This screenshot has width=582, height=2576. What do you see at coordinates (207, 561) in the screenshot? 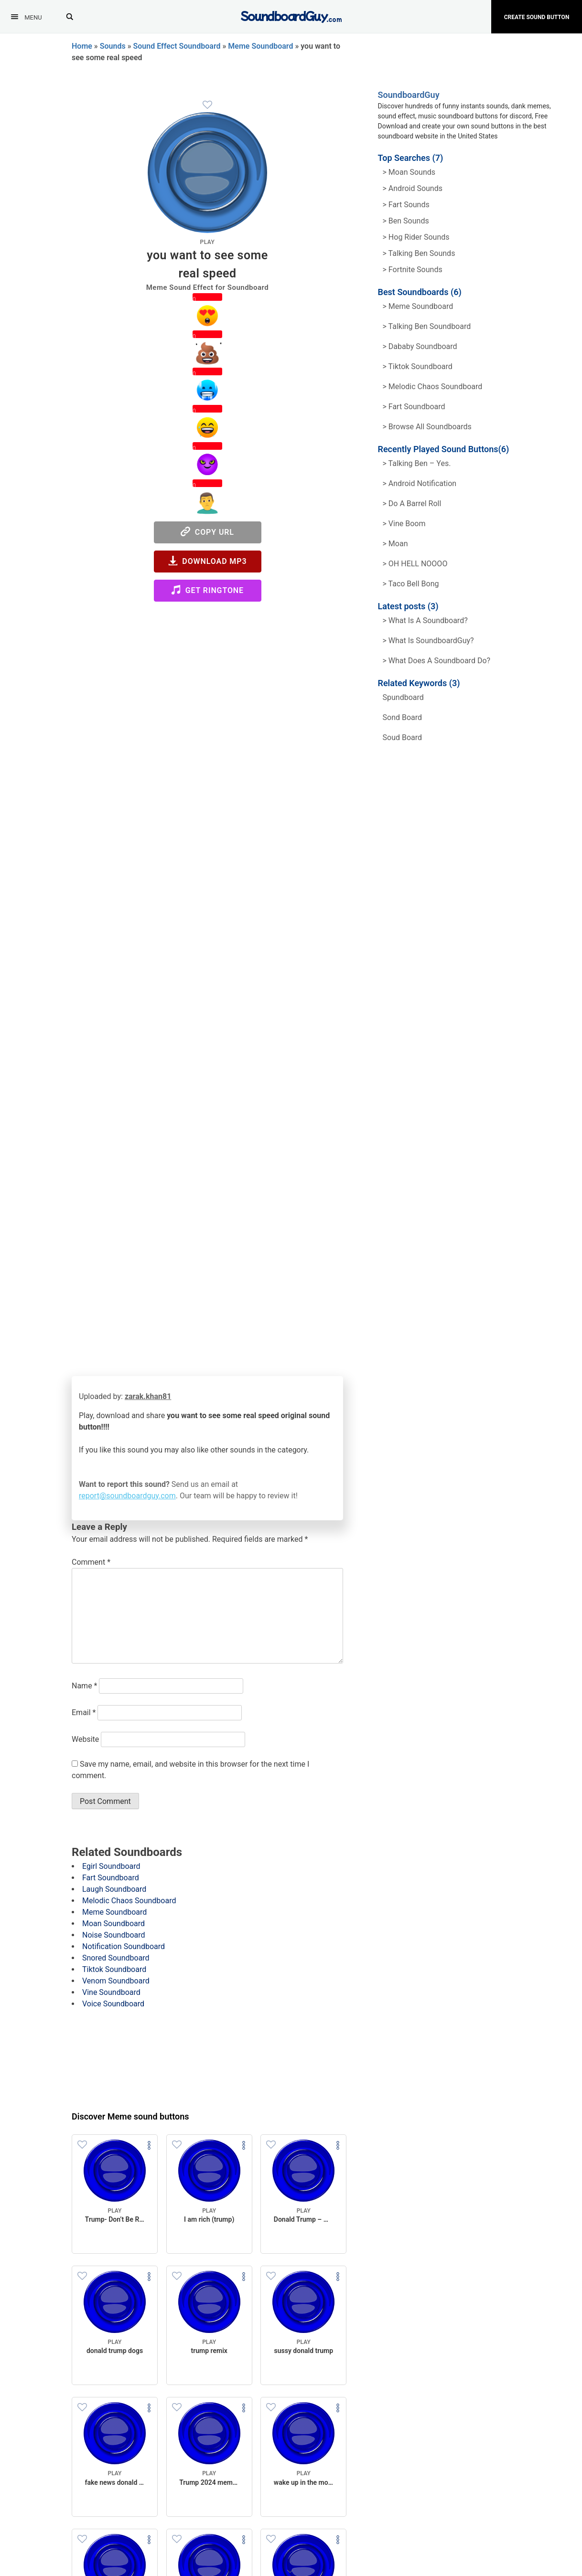
I see `Download MP3` at bounding box center [207, 561].